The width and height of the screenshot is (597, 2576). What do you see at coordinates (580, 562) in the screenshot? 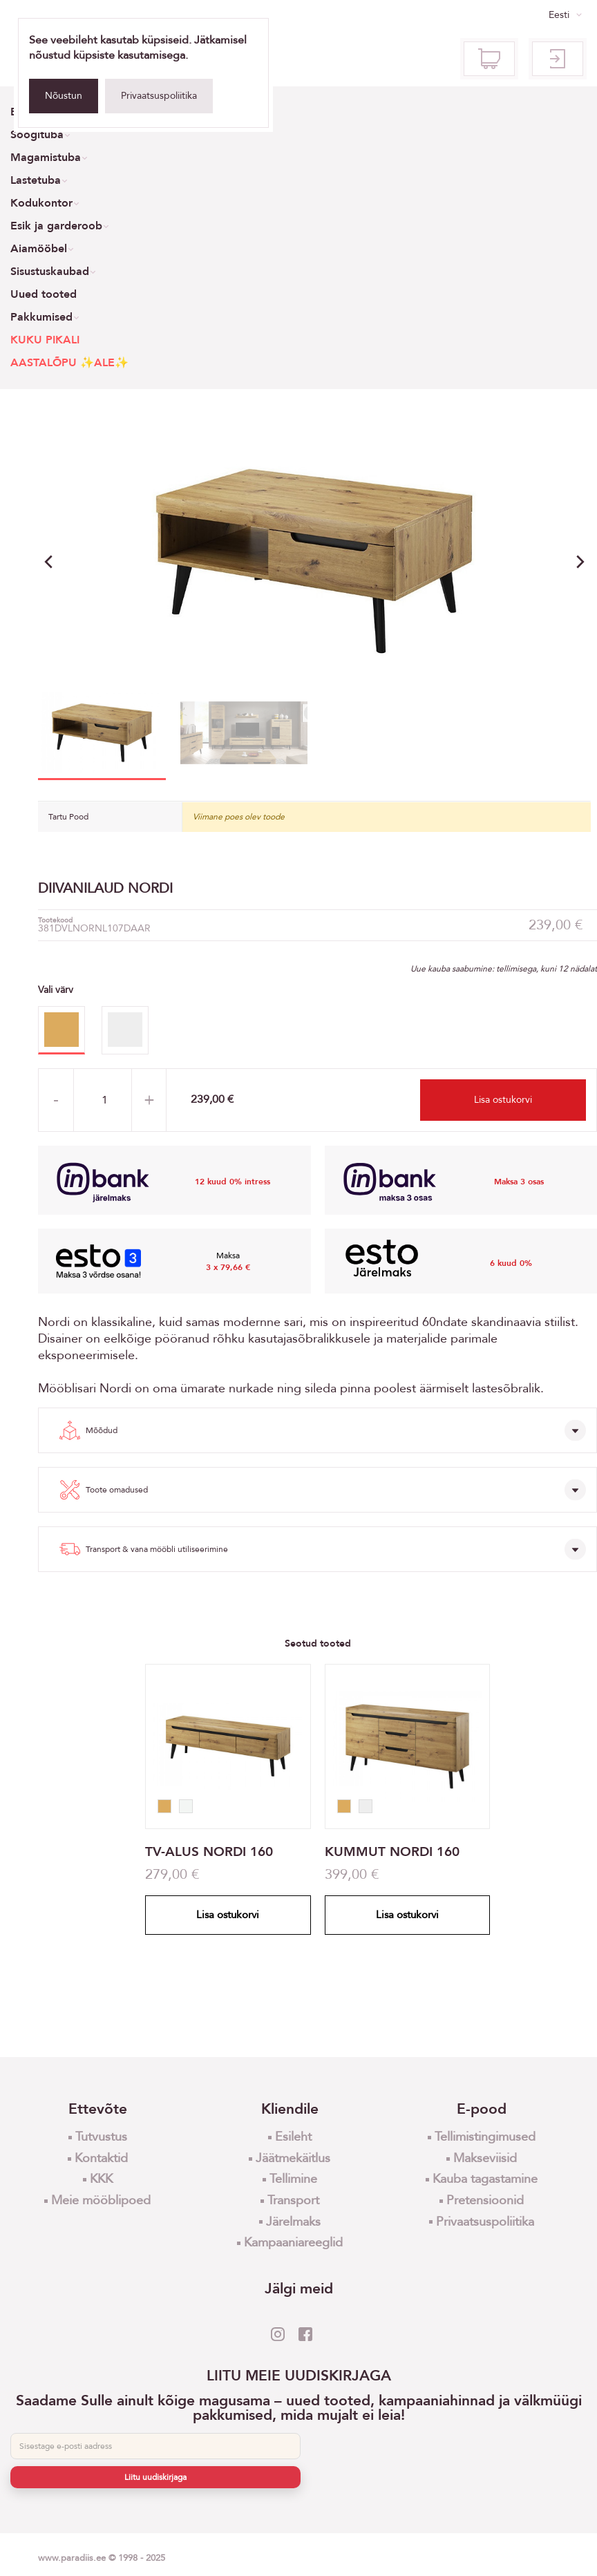
I see `[button]` at bounding box center [580, 562].